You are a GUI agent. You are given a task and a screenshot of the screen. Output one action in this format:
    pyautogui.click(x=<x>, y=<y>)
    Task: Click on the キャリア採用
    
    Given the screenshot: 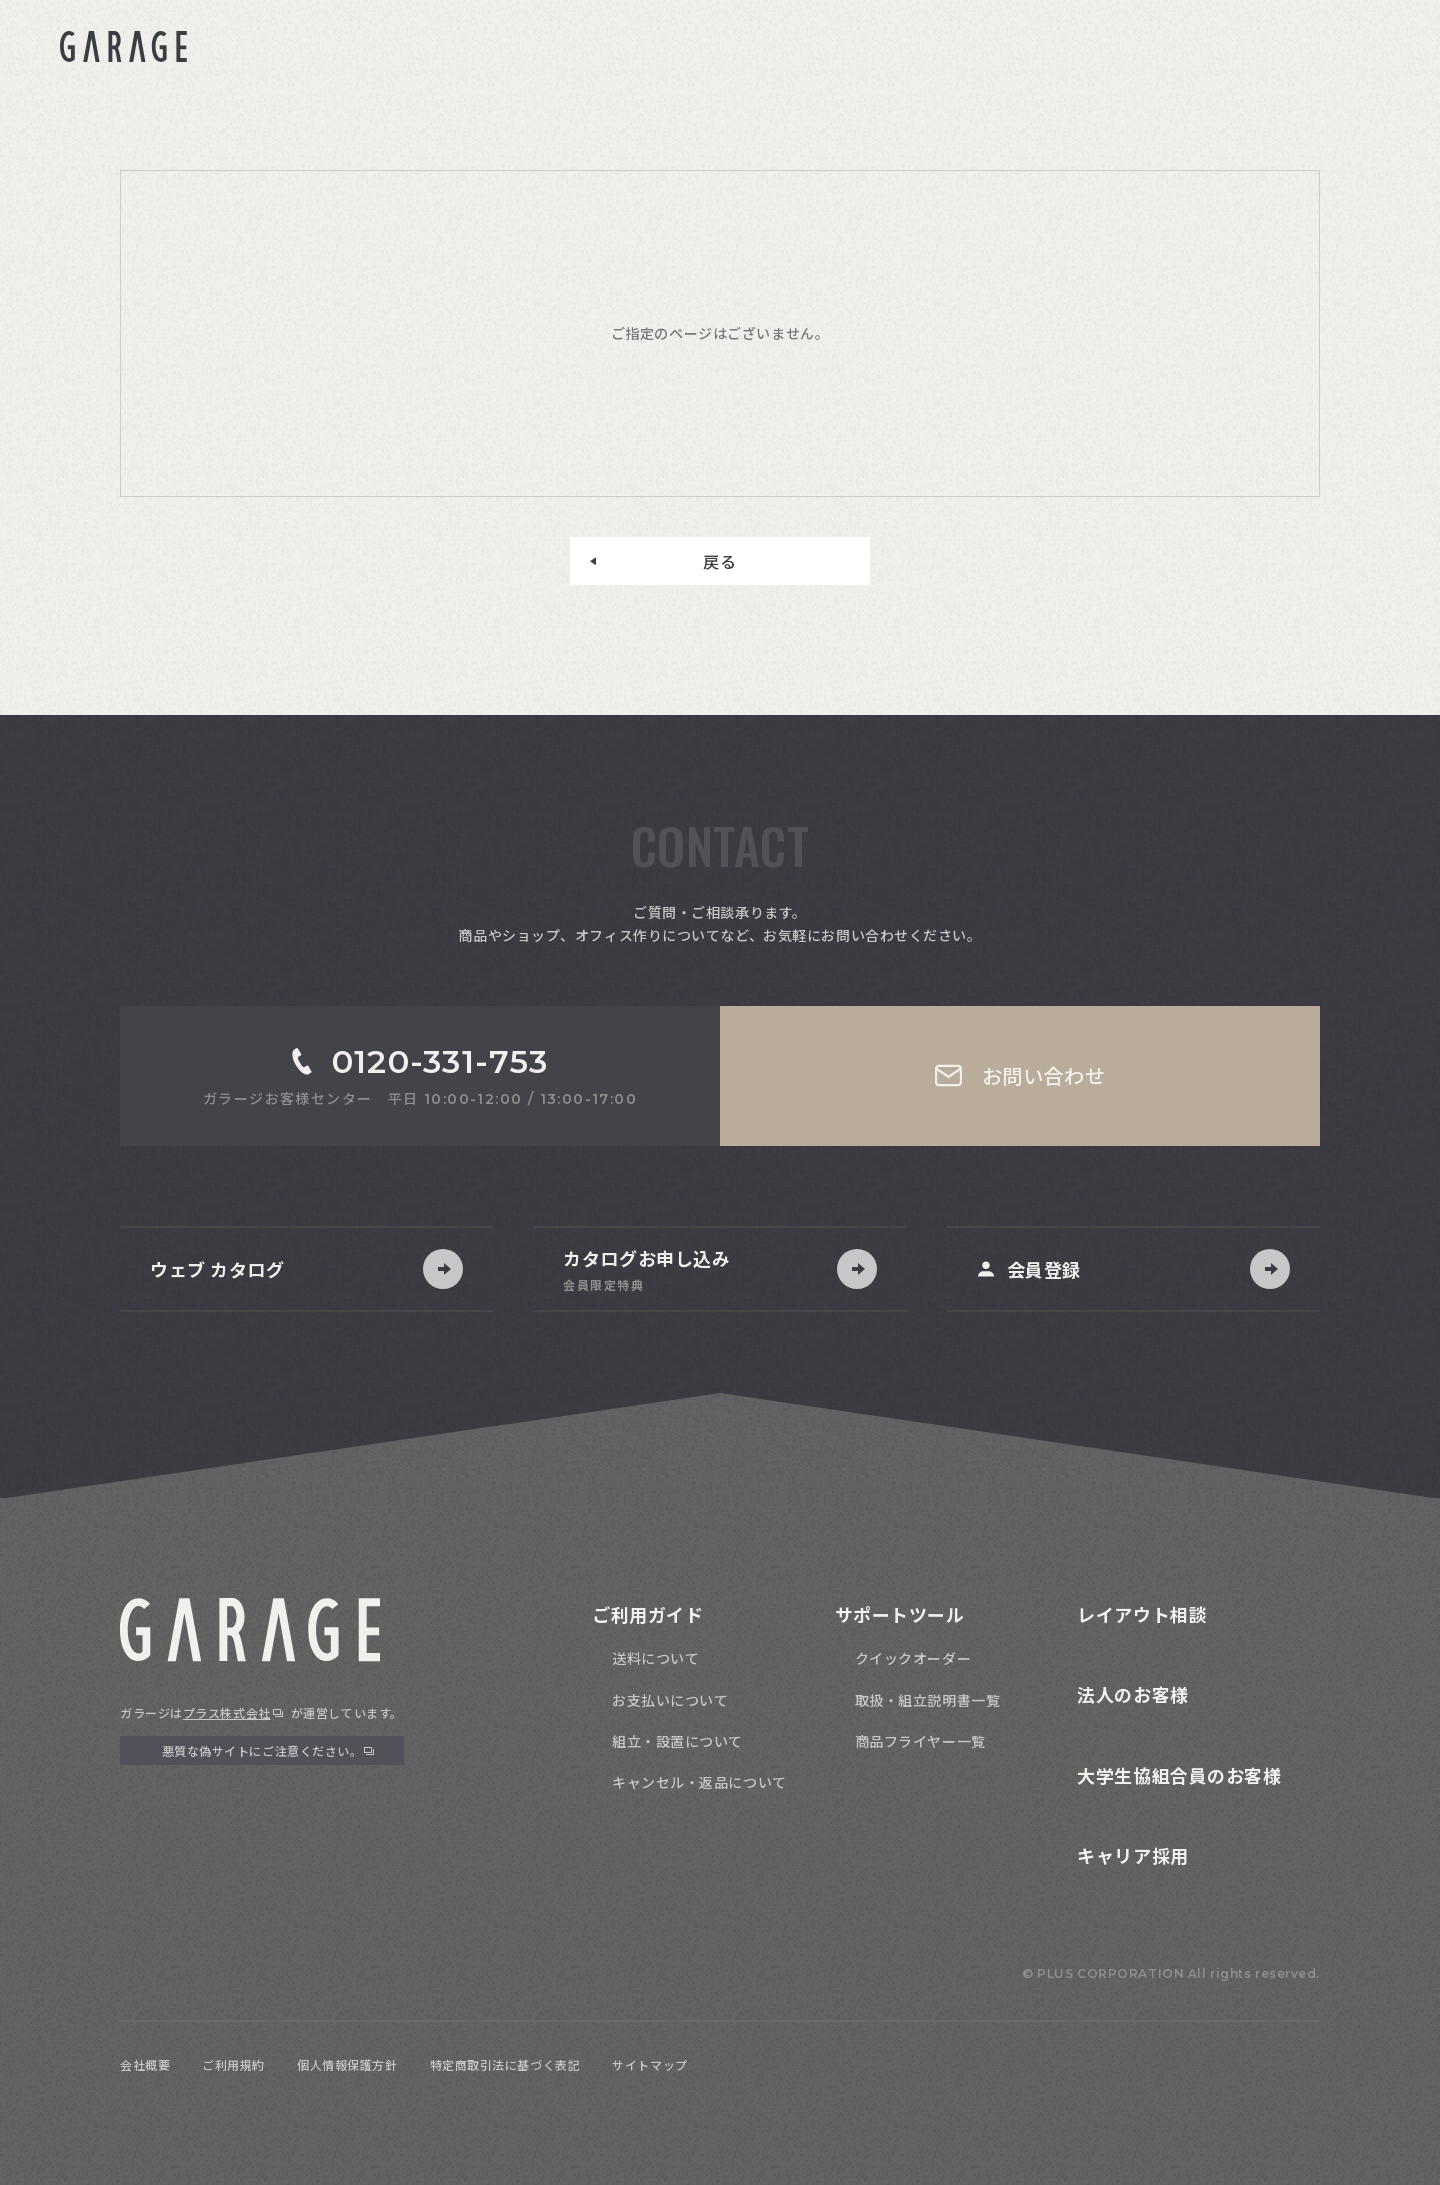 What is the action you would take?
    pyautogui.click(x=1132, y=1855)
    